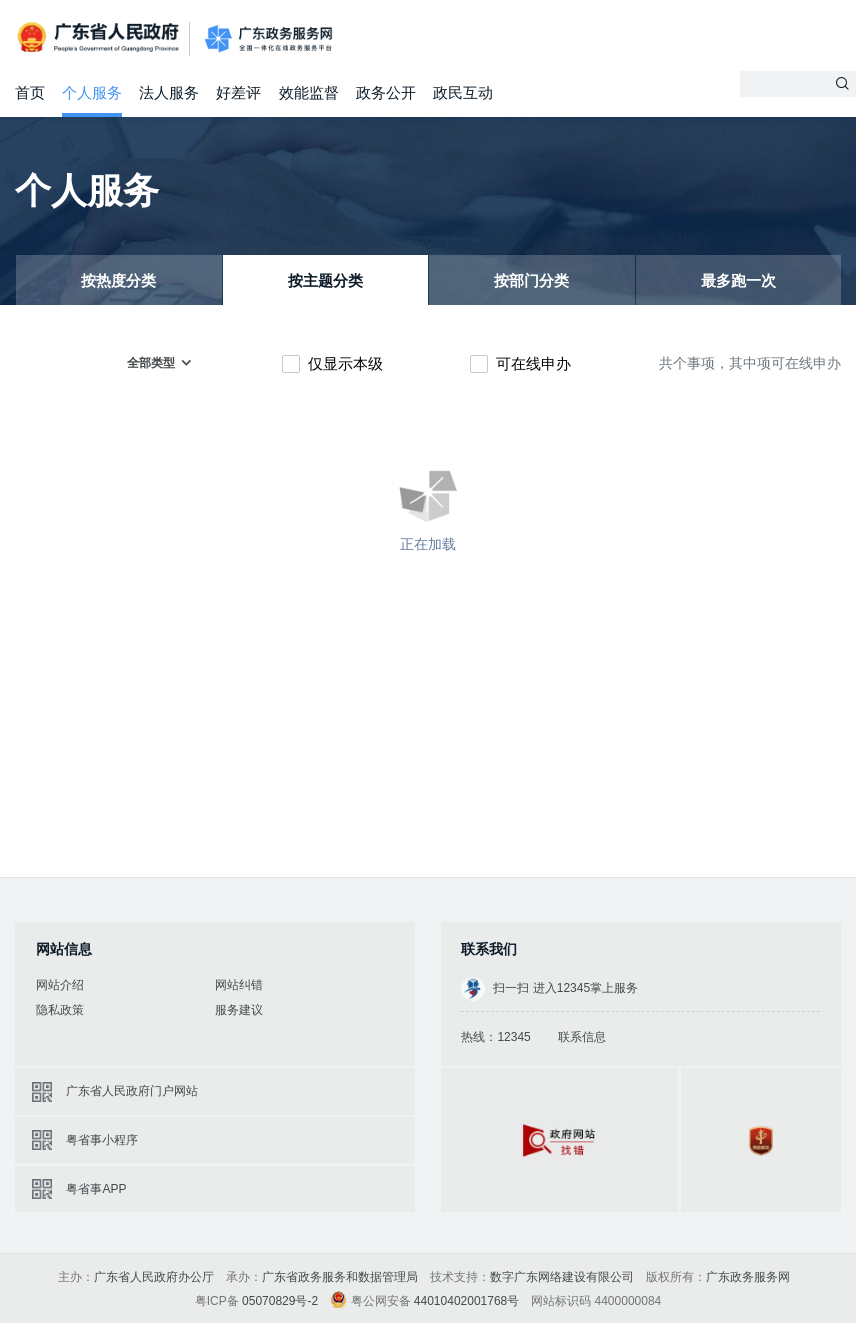 This screenshot has width=856, height=1323. I want to click on 网站纠错, so click(239, 985).